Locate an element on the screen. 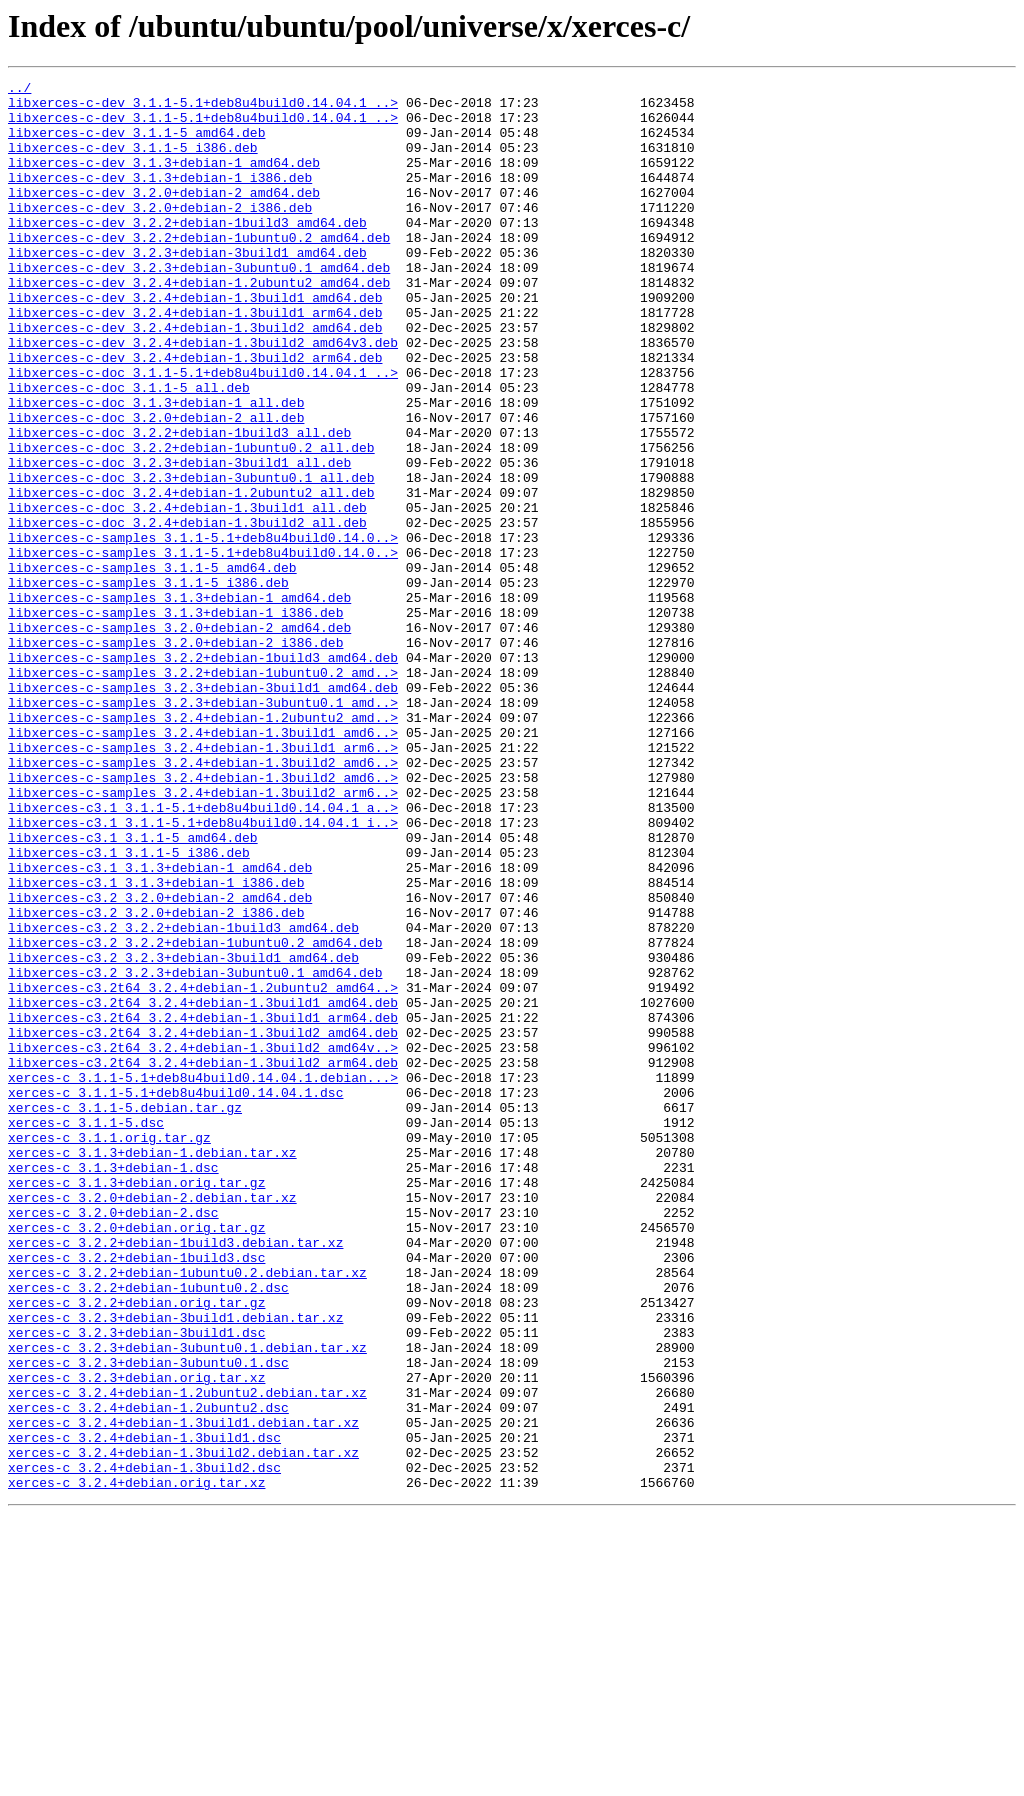 The image size is (1024, 1796). xerces-c_3.1.1.orig.tar.gz is located at coordinates (109, 1350).